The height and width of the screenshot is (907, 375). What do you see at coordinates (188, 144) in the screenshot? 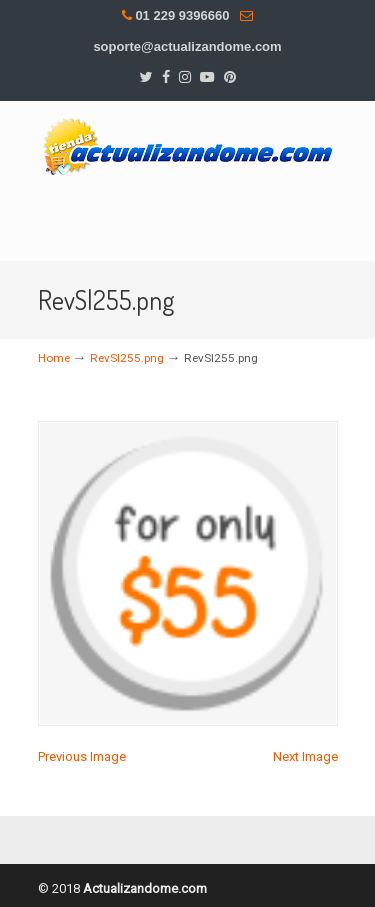
I see `DesMas` at bounding box center [188, 144].